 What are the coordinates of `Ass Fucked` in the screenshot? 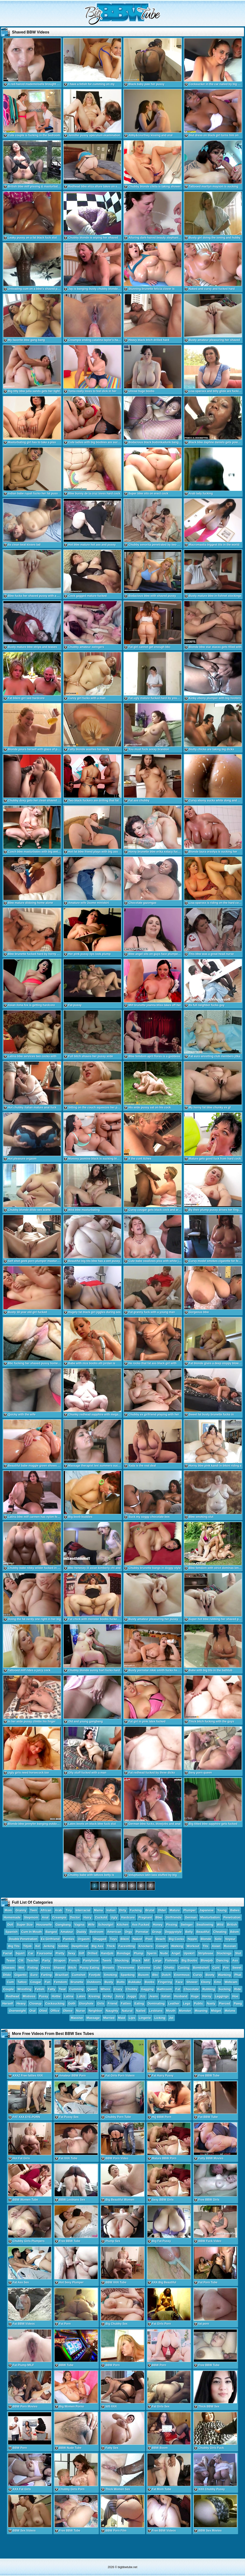 It's located at (140, 1924).